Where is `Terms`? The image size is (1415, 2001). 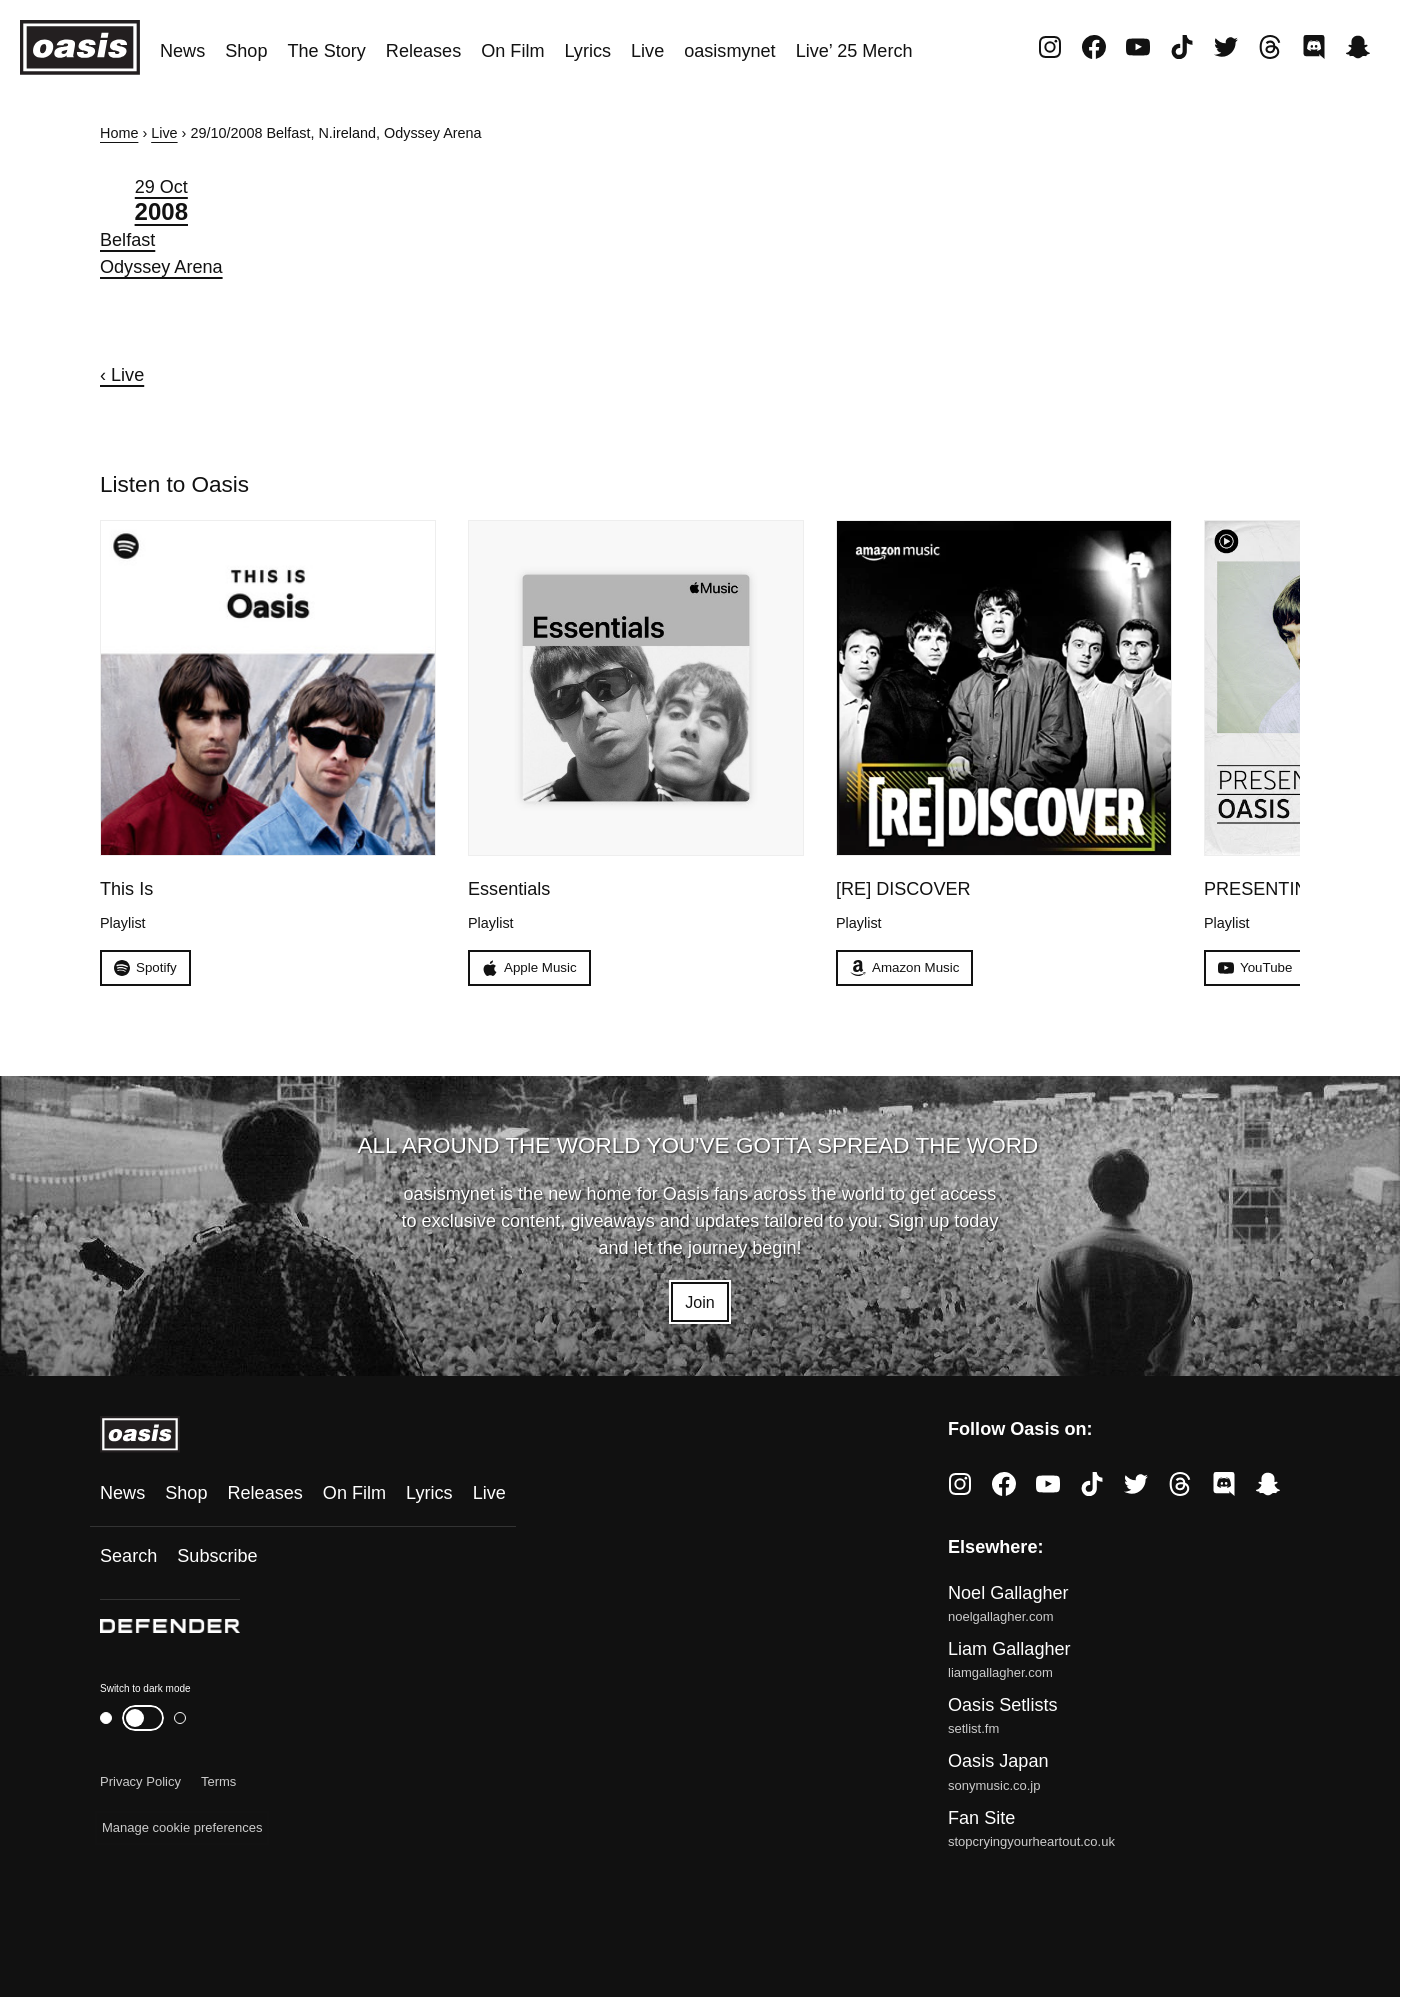 Terms is located at coordinates (218, 1786).